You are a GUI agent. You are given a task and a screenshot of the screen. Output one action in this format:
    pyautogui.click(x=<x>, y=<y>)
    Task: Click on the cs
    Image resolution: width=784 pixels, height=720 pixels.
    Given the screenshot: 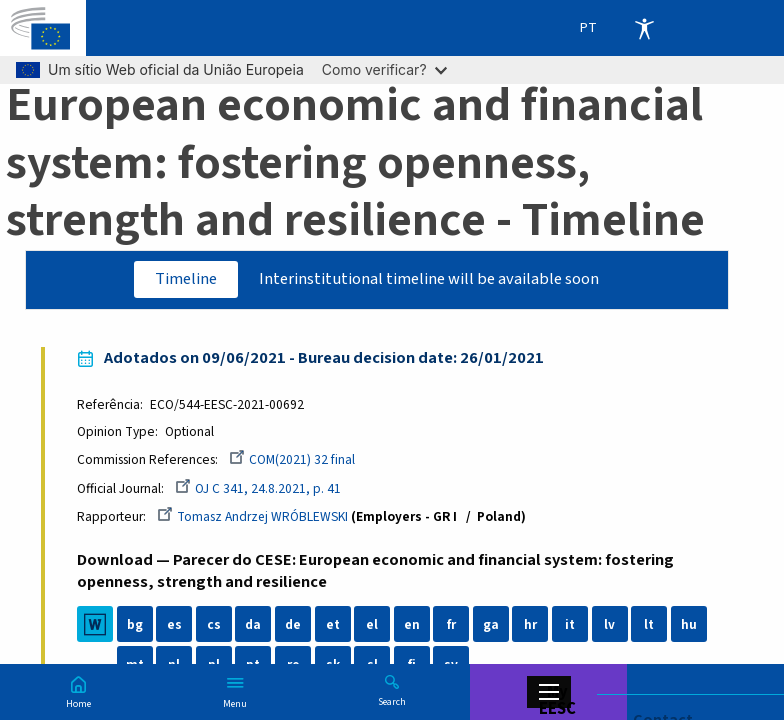 What is the action you would take?
    pyautogui.click(x=214, y=625)
    